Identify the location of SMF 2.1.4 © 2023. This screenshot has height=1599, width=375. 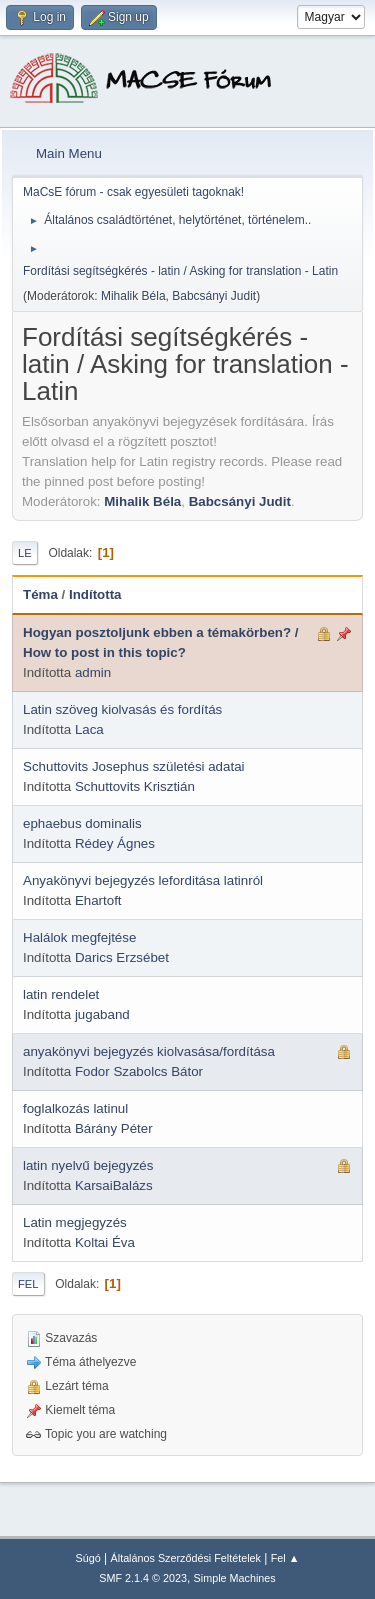
(143, 1578).